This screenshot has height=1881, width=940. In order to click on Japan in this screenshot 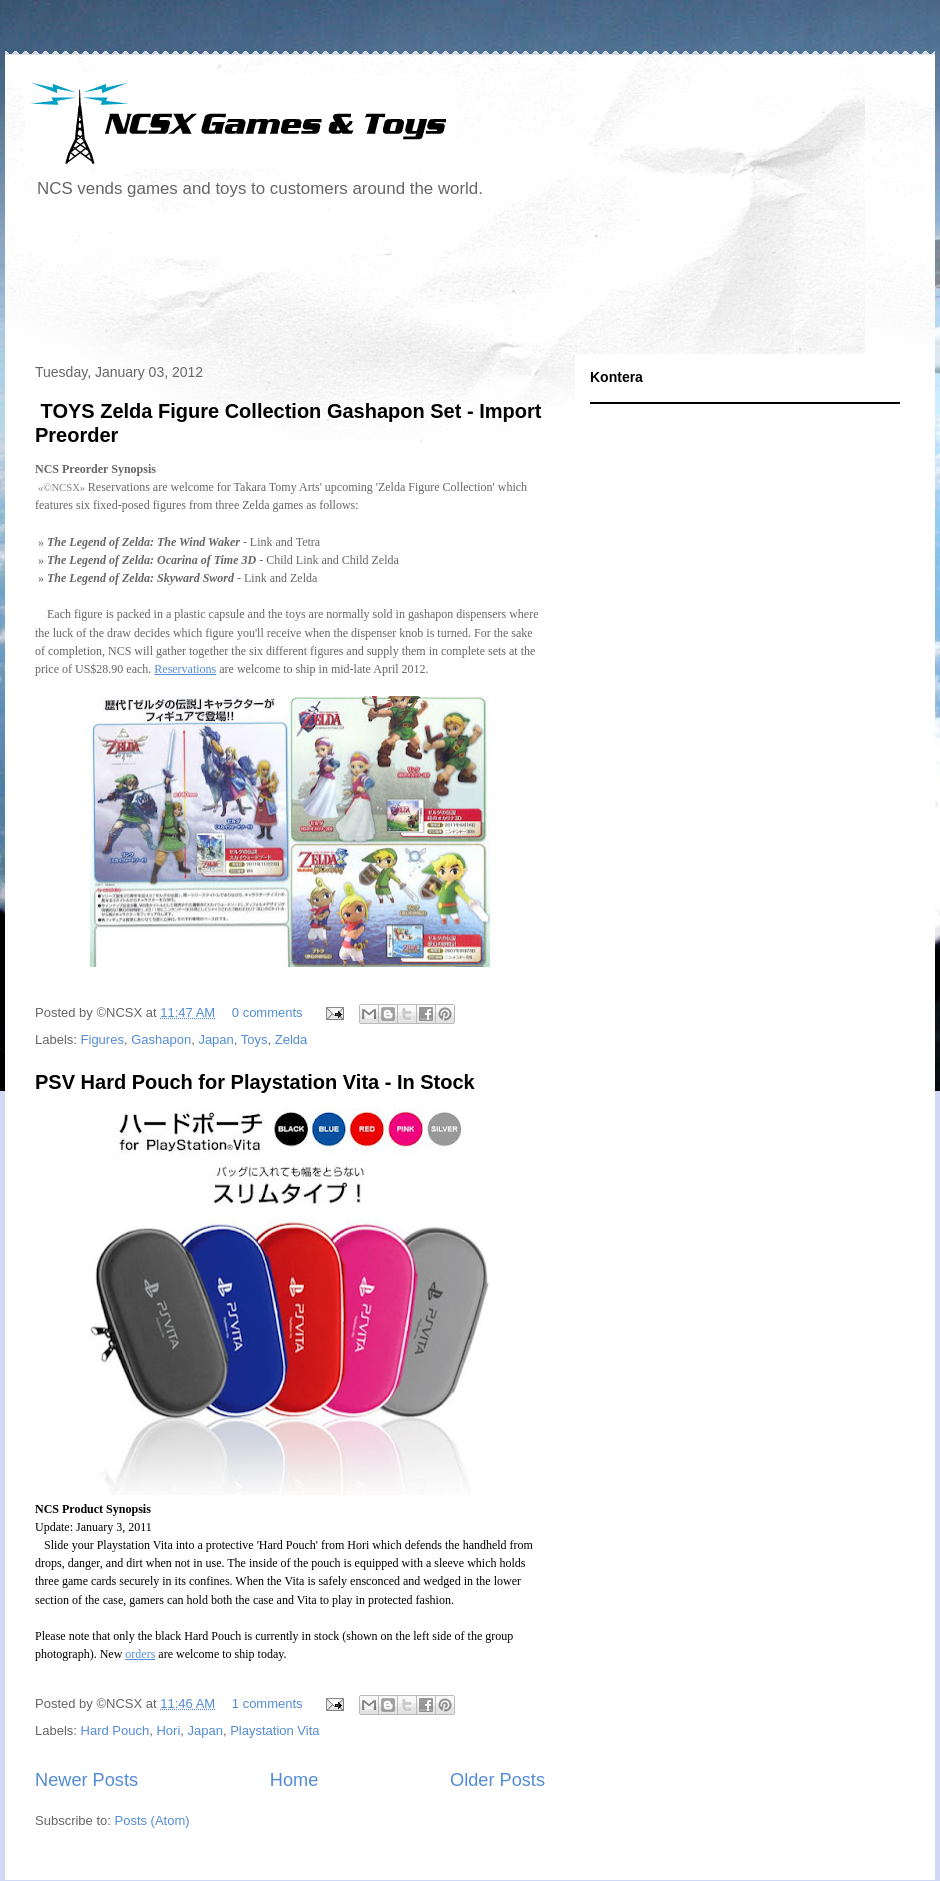, I will do `click(215, 1039)`.